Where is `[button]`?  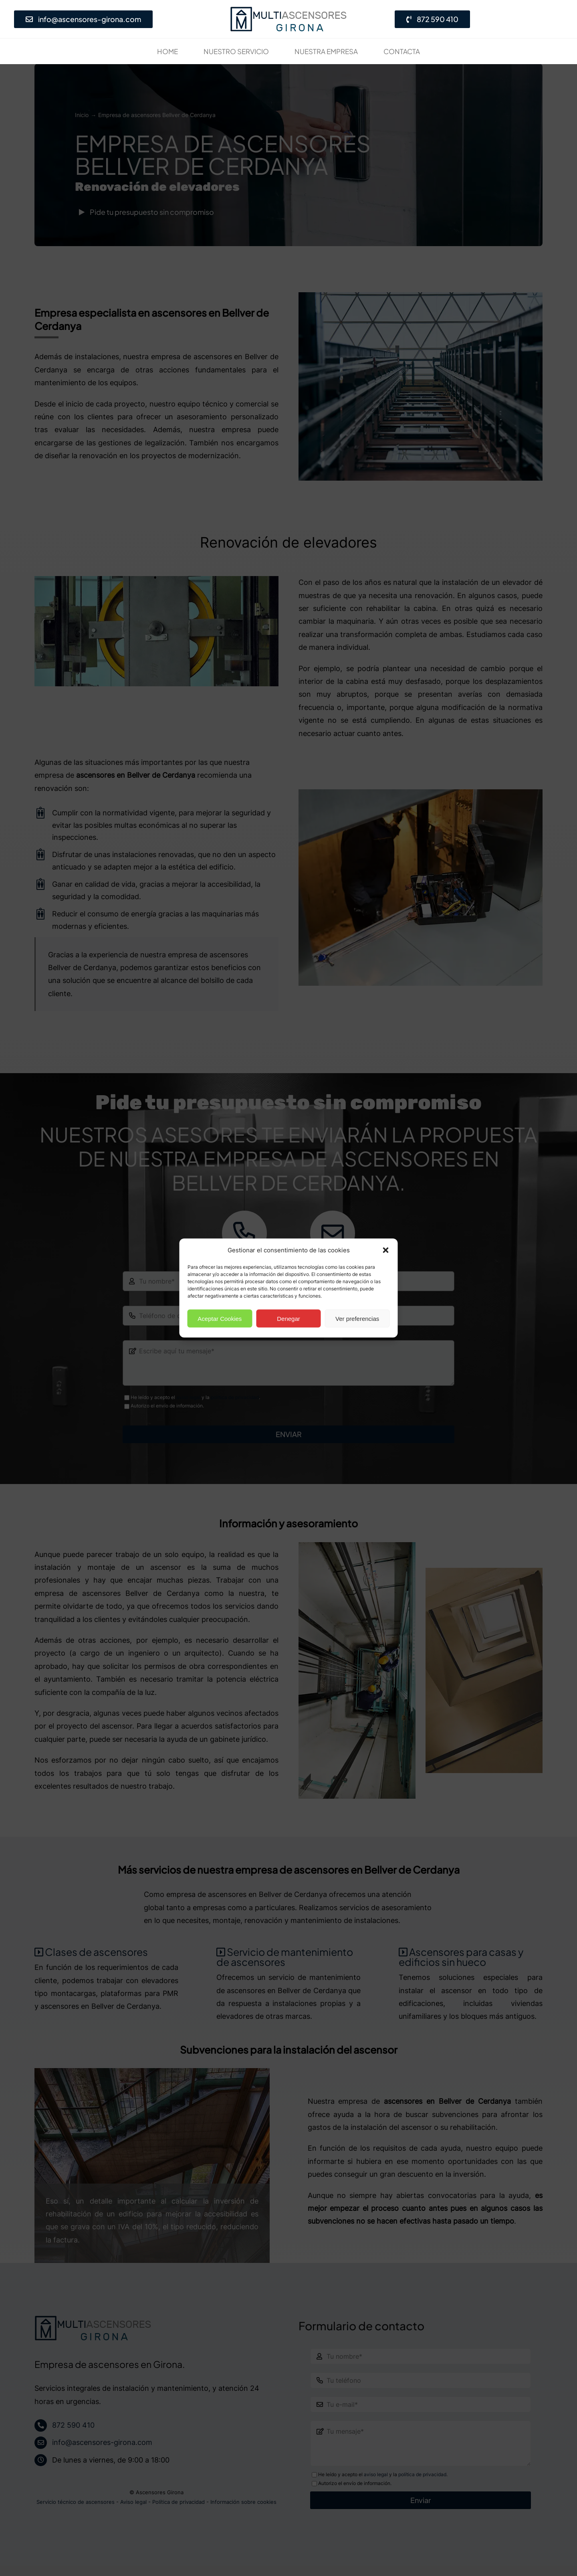 [button] is located at coordinates (386, 1250).